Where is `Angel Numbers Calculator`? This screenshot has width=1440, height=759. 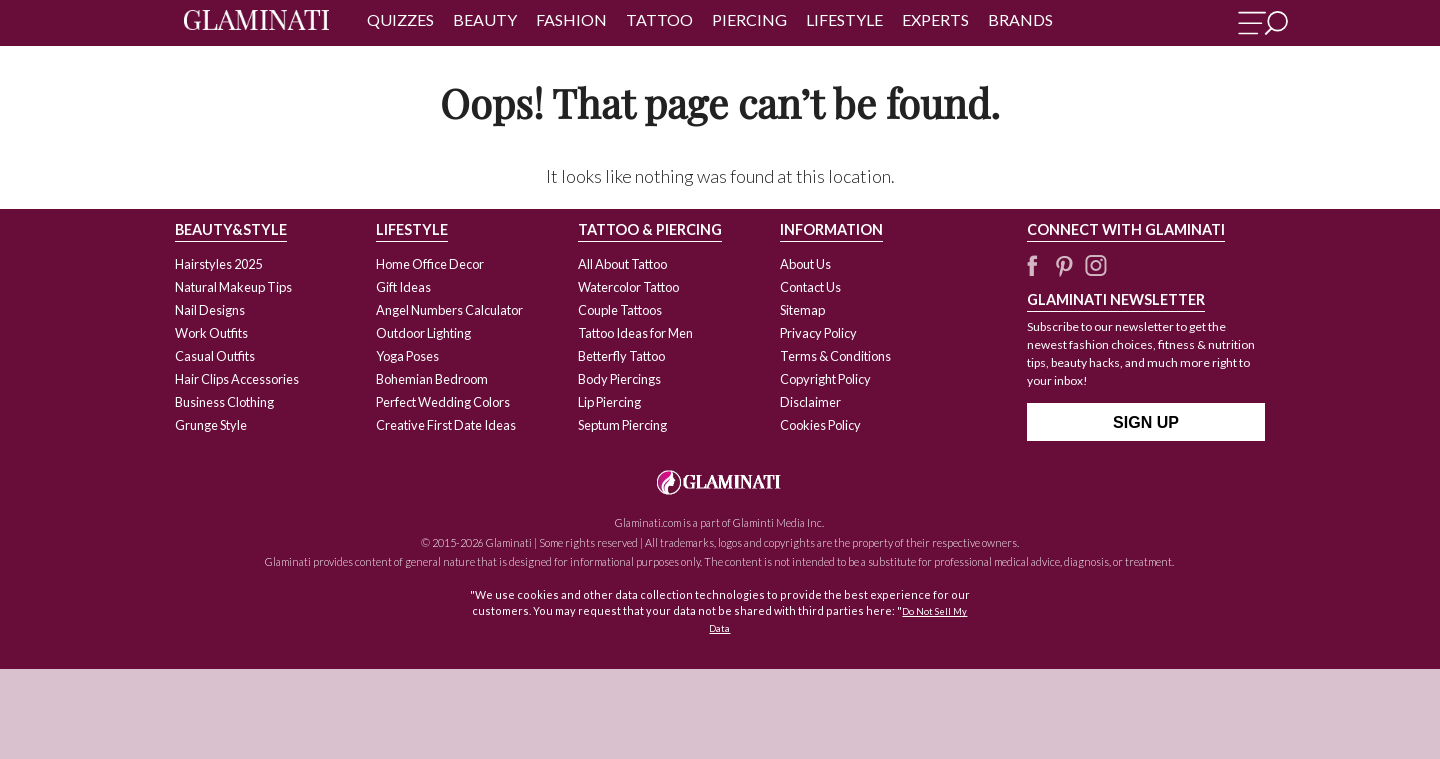
Angel Numbers Calculator is located at coordinates (449, 310).